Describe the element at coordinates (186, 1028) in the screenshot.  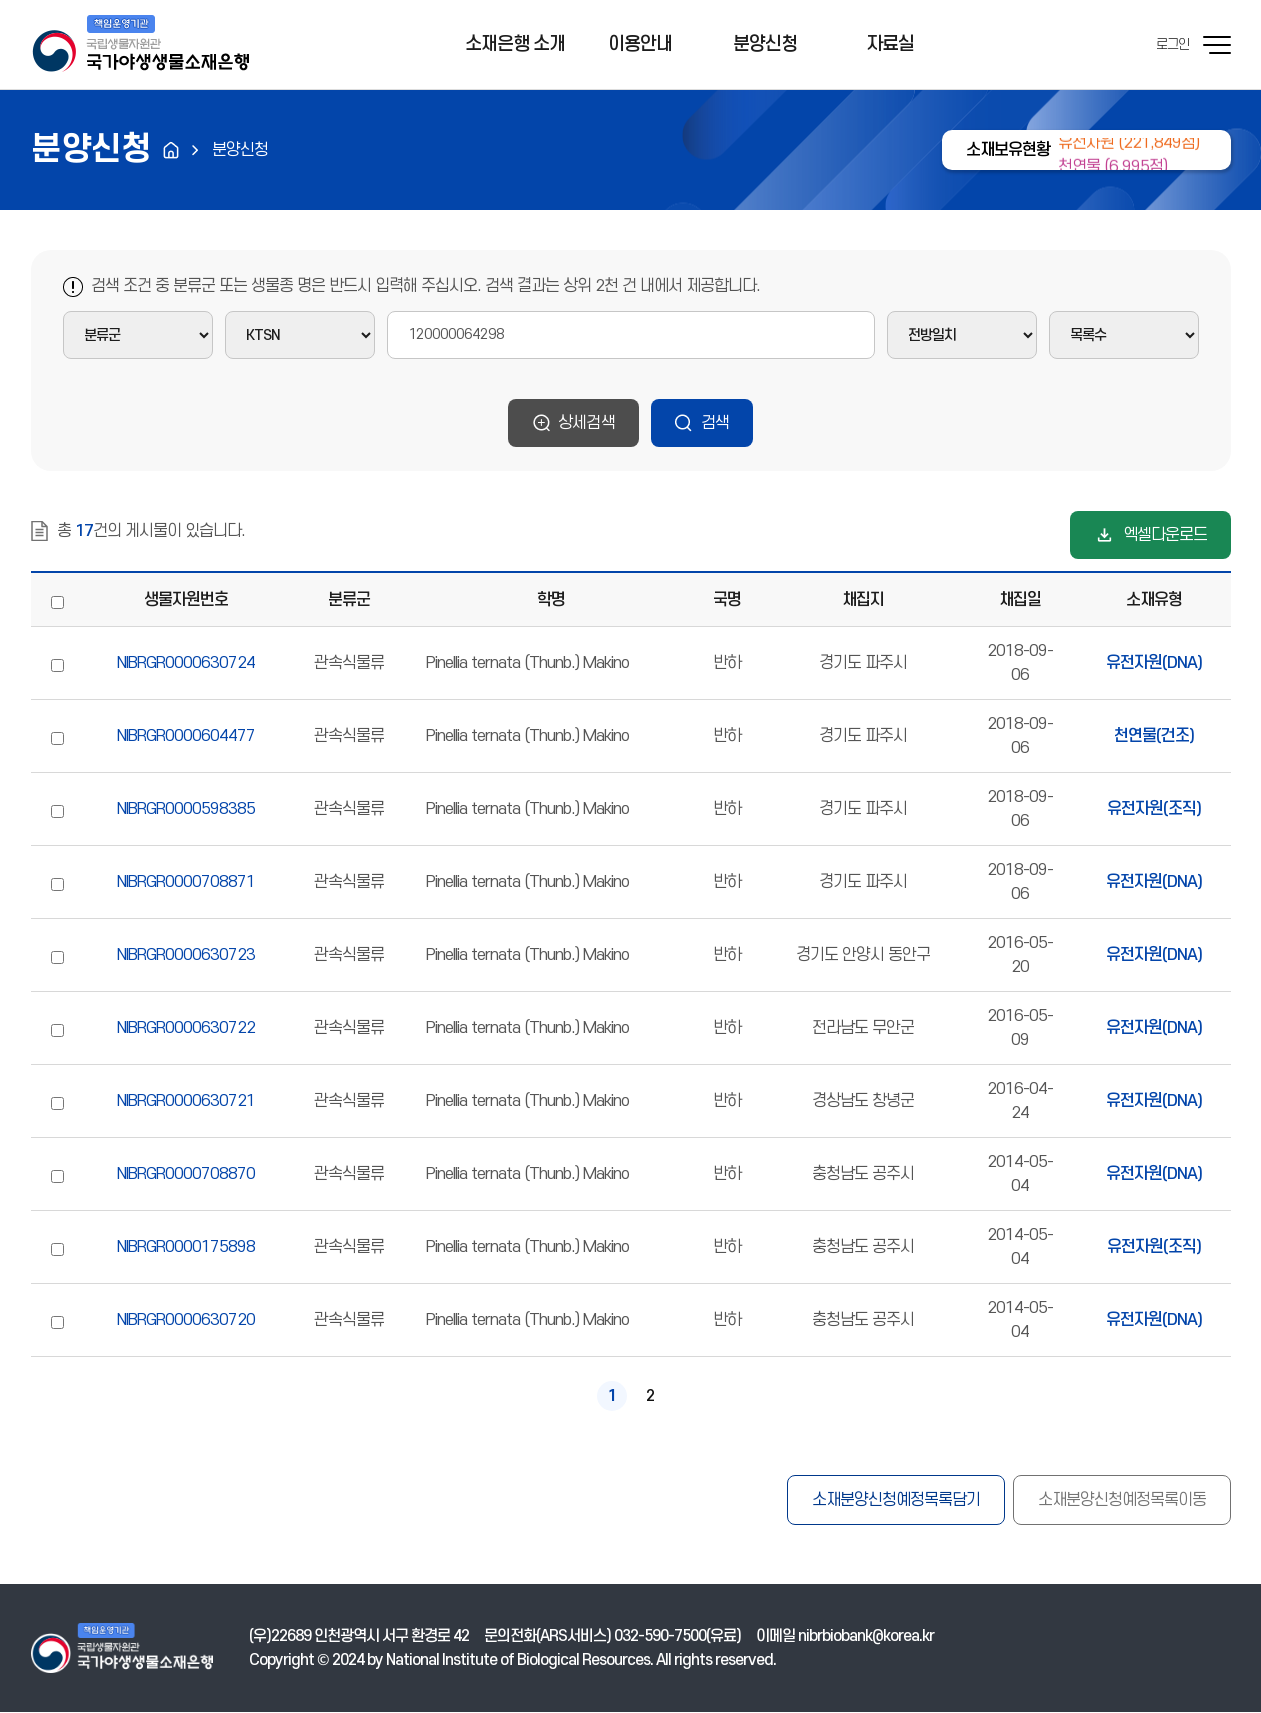
I see `NIBRGR0000630722` at that location.